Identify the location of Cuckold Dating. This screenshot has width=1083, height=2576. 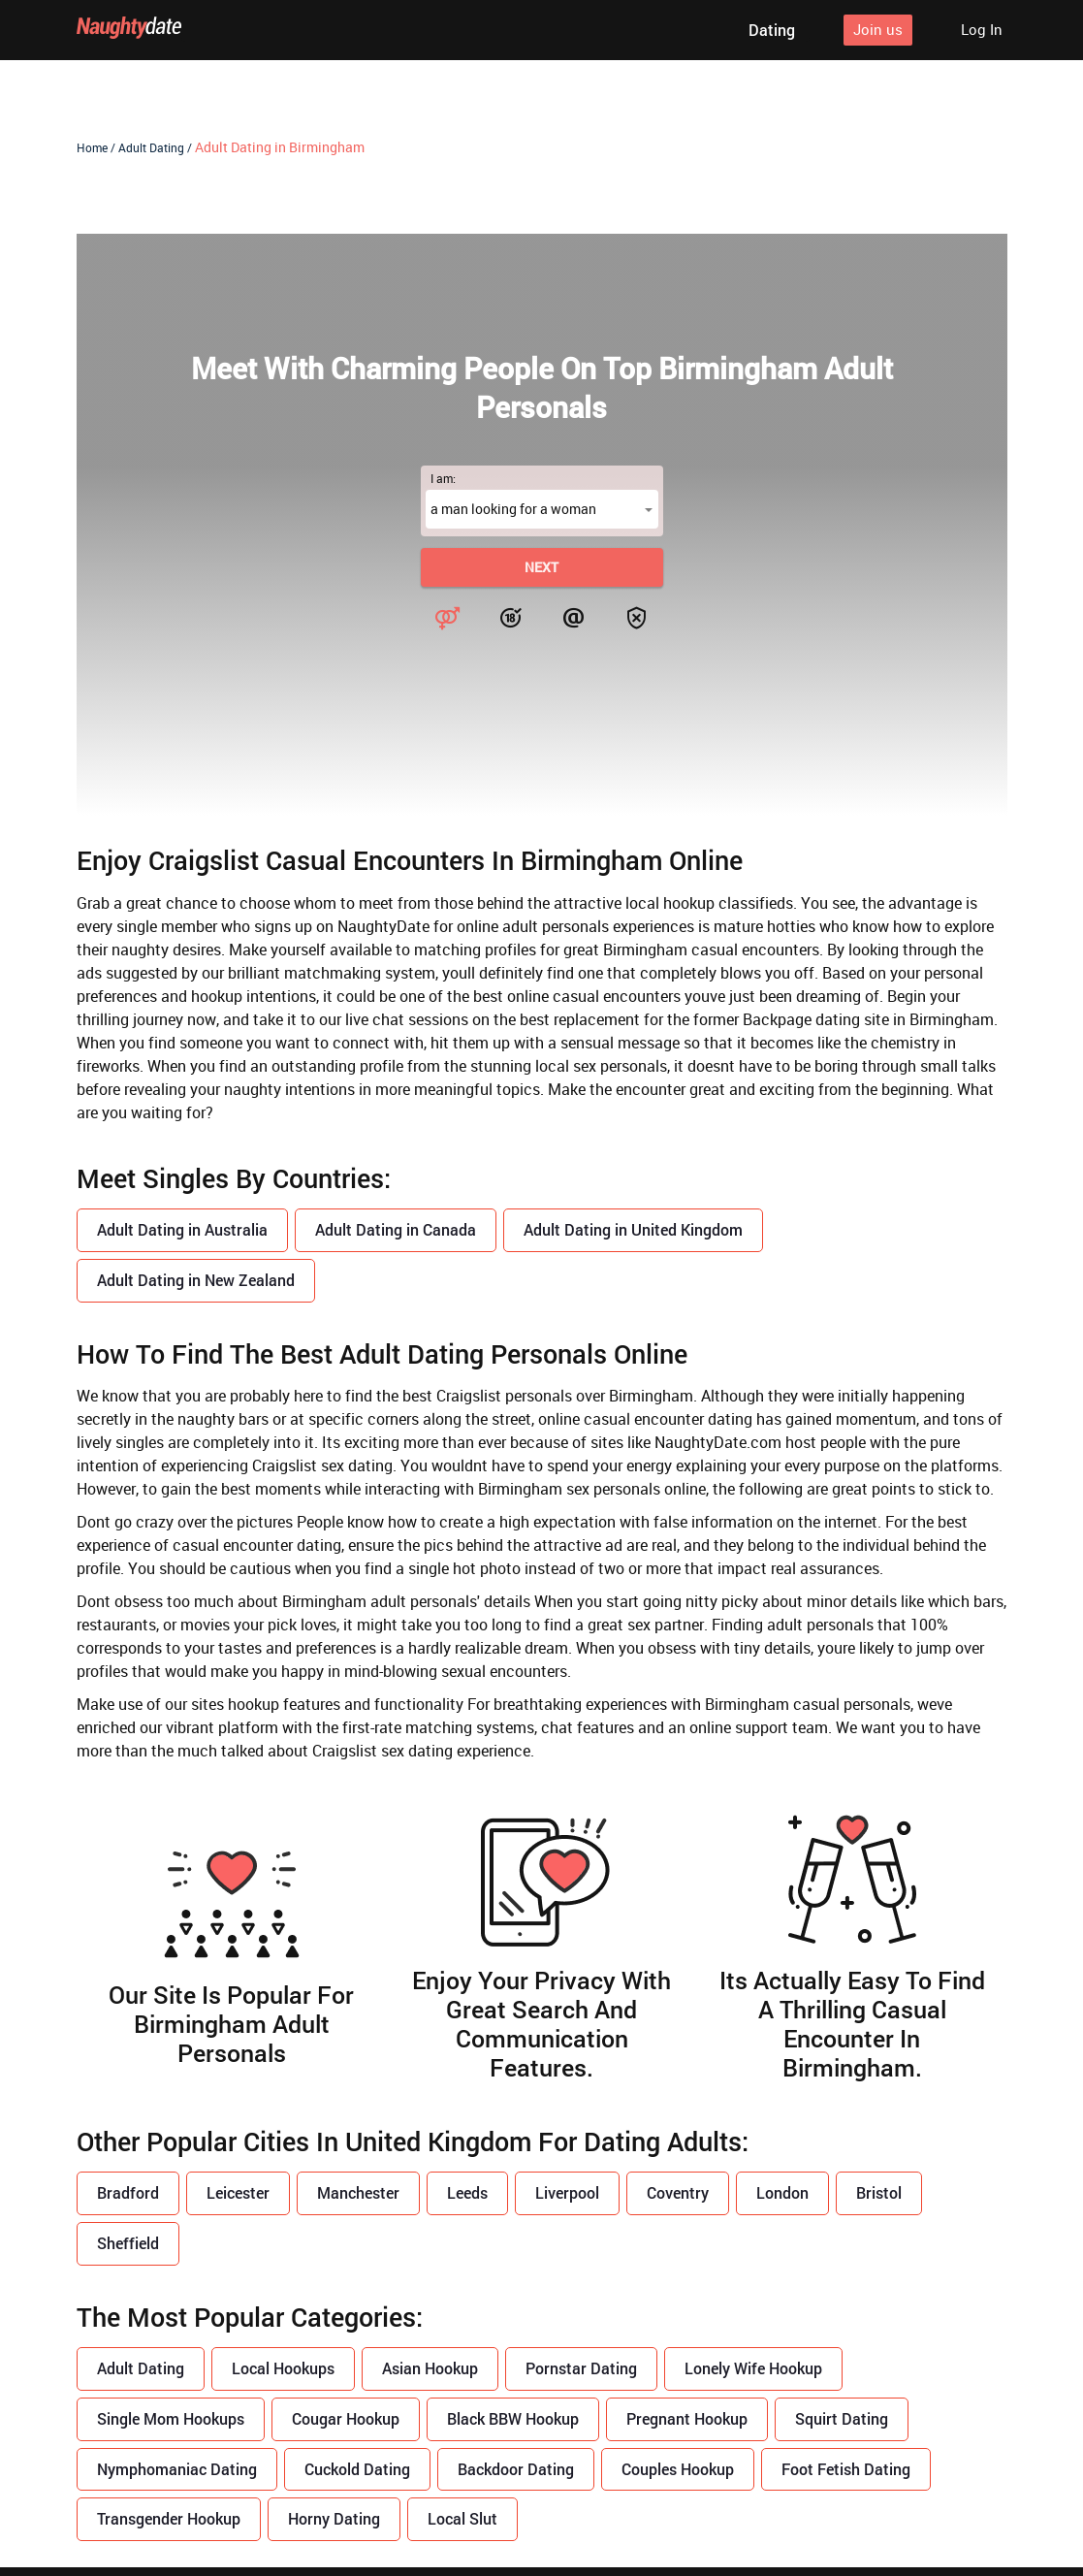
(357, 2469).